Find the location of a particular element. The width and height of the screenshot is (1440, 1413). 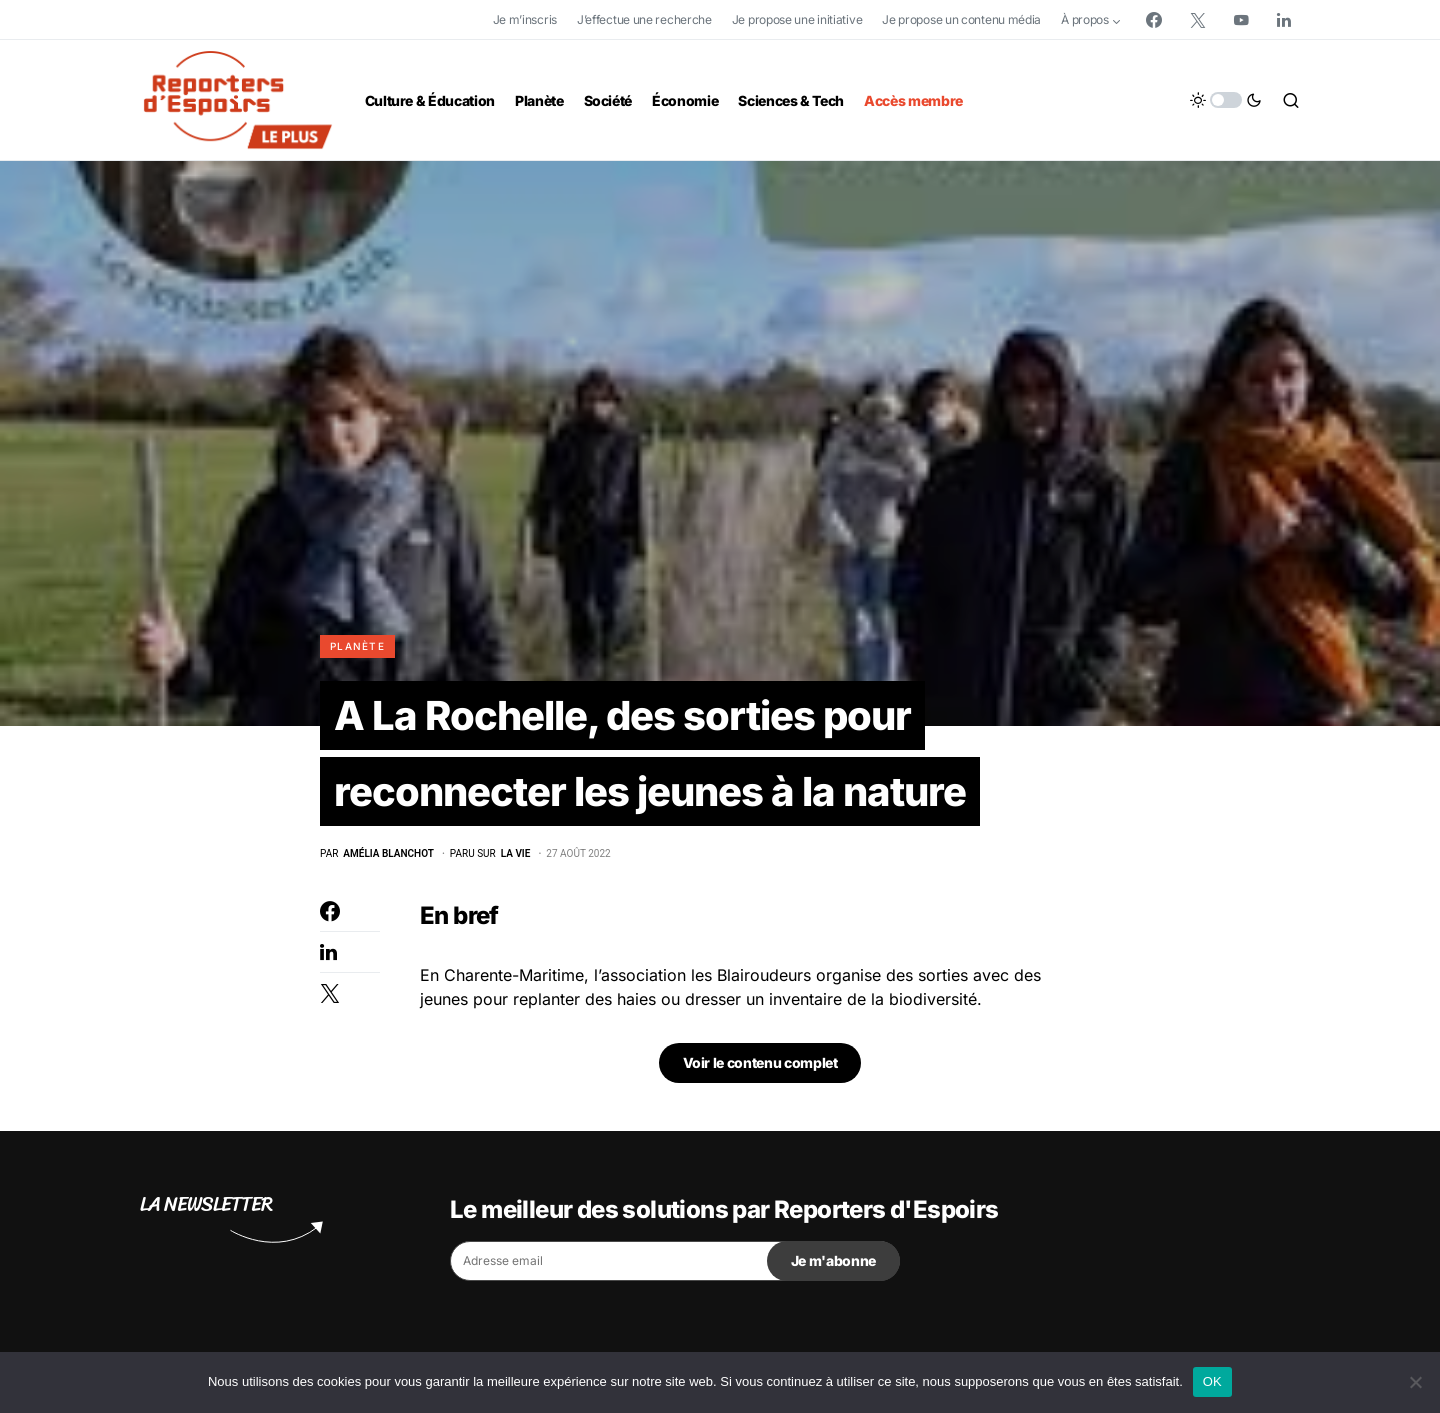

OK is located at coordinates (1212, 1381).